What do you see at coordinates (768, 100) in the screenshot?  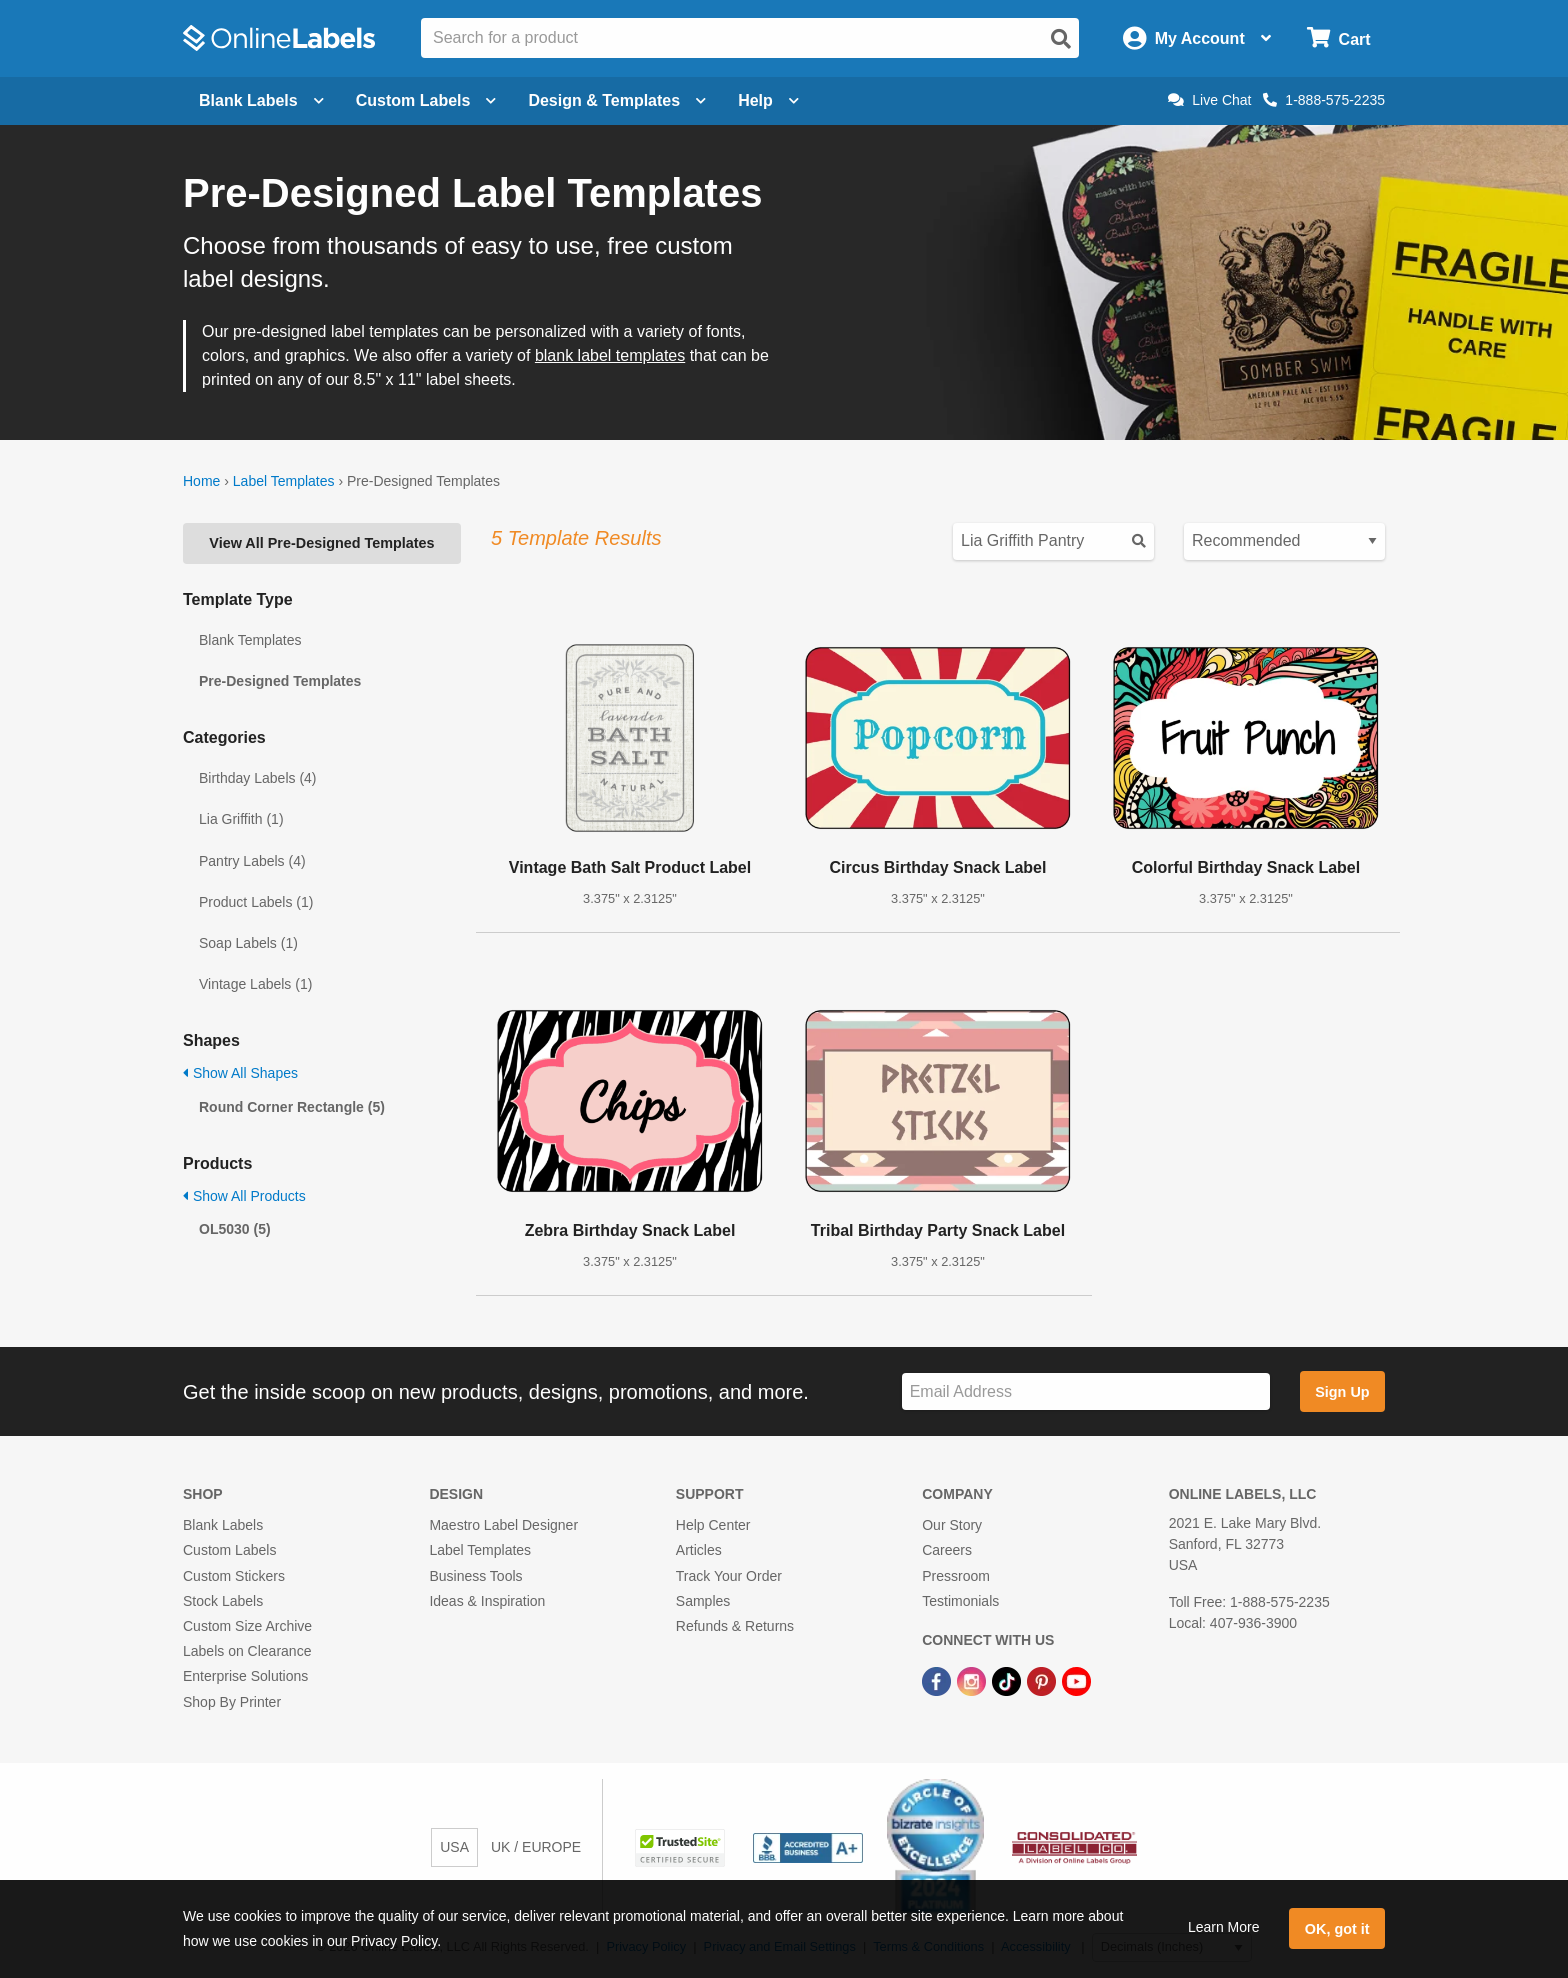 I see `Help [Open help menu]` at bounding box center [768, 100].